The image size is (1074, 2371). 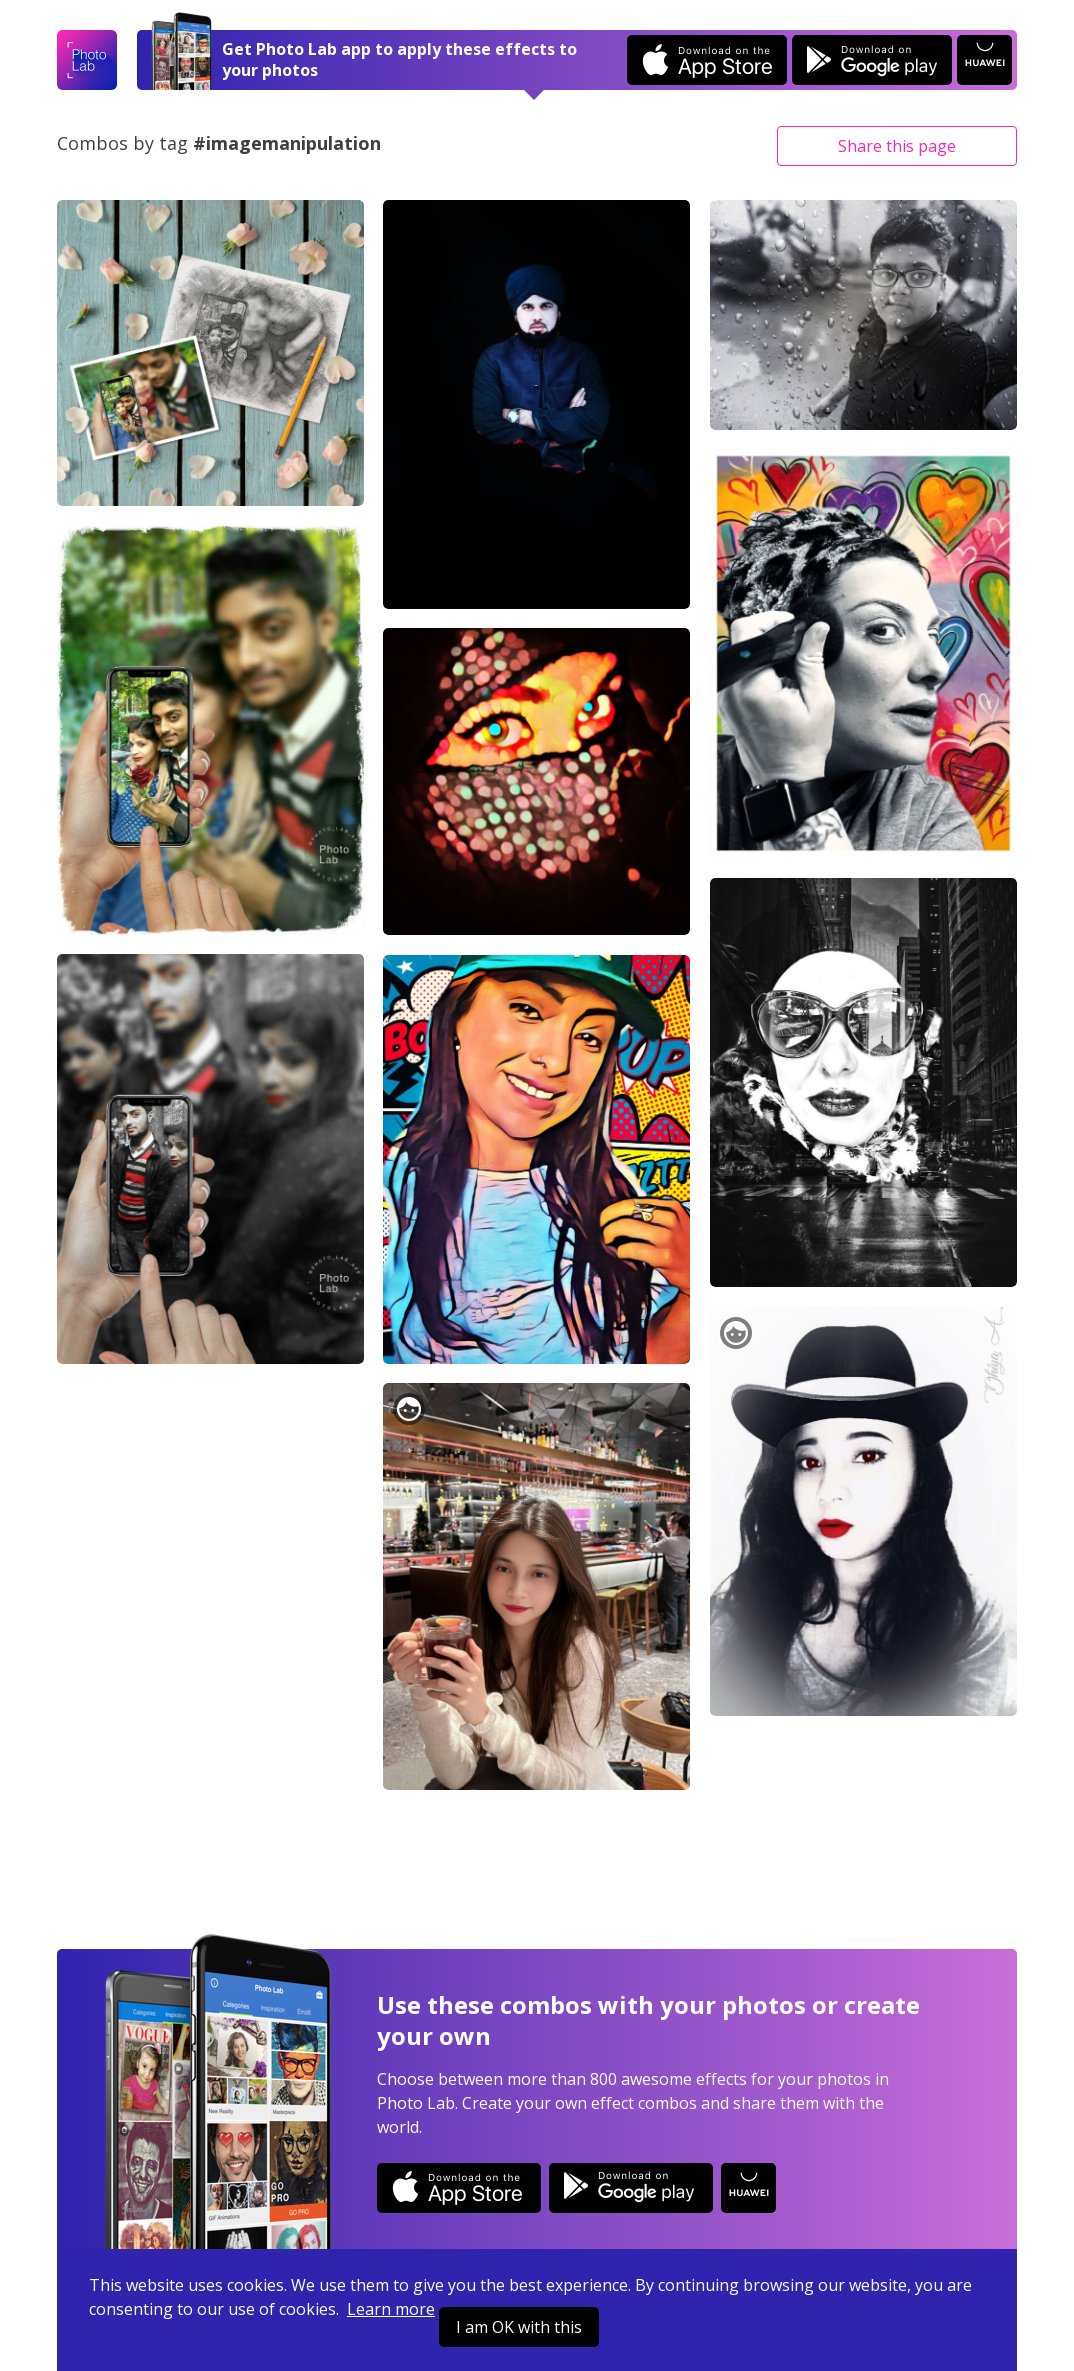 What do you see at coordinates (897, 146) in the screenshot?
I see `Share` at bounding box center [897, 146].